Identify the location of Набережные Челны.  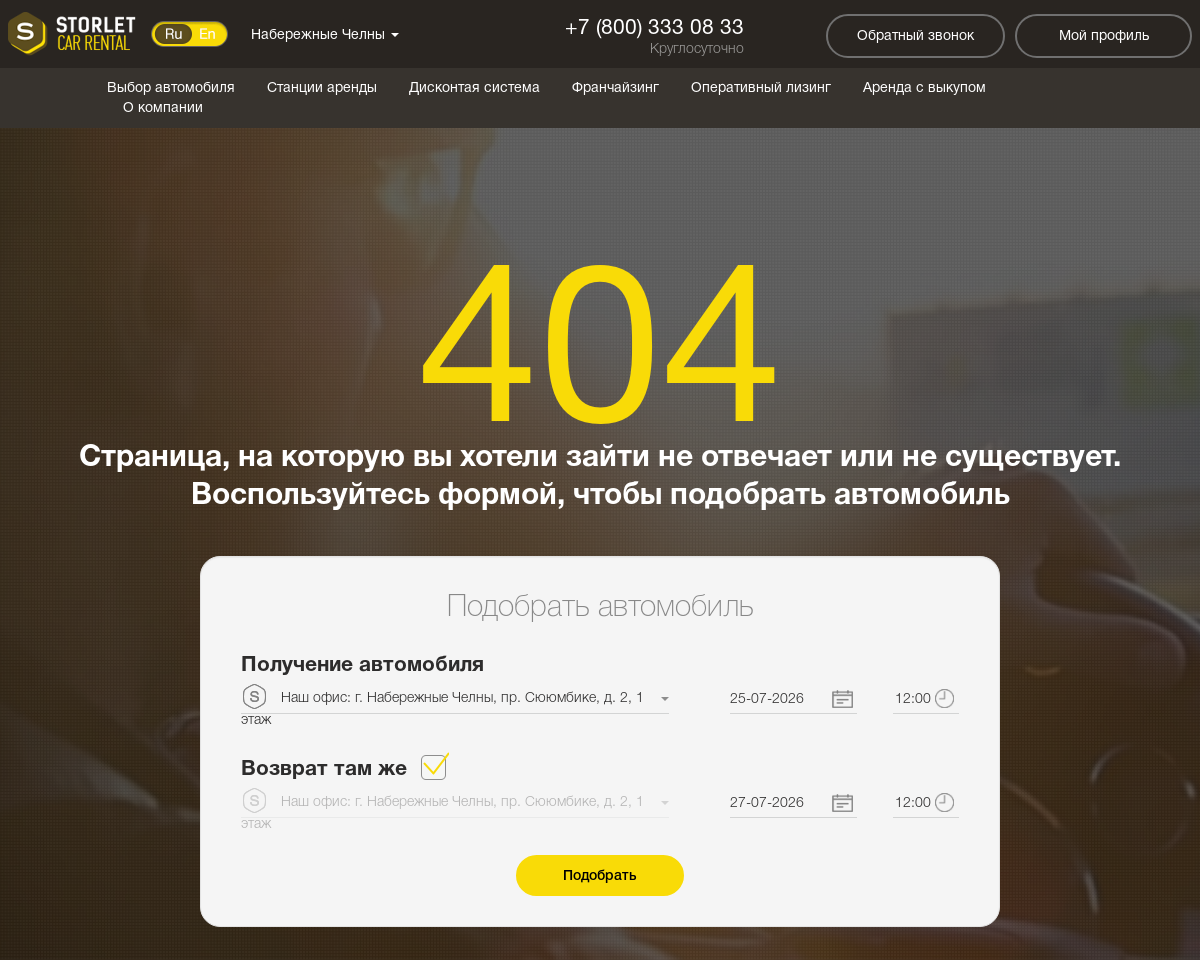
(325, 35).